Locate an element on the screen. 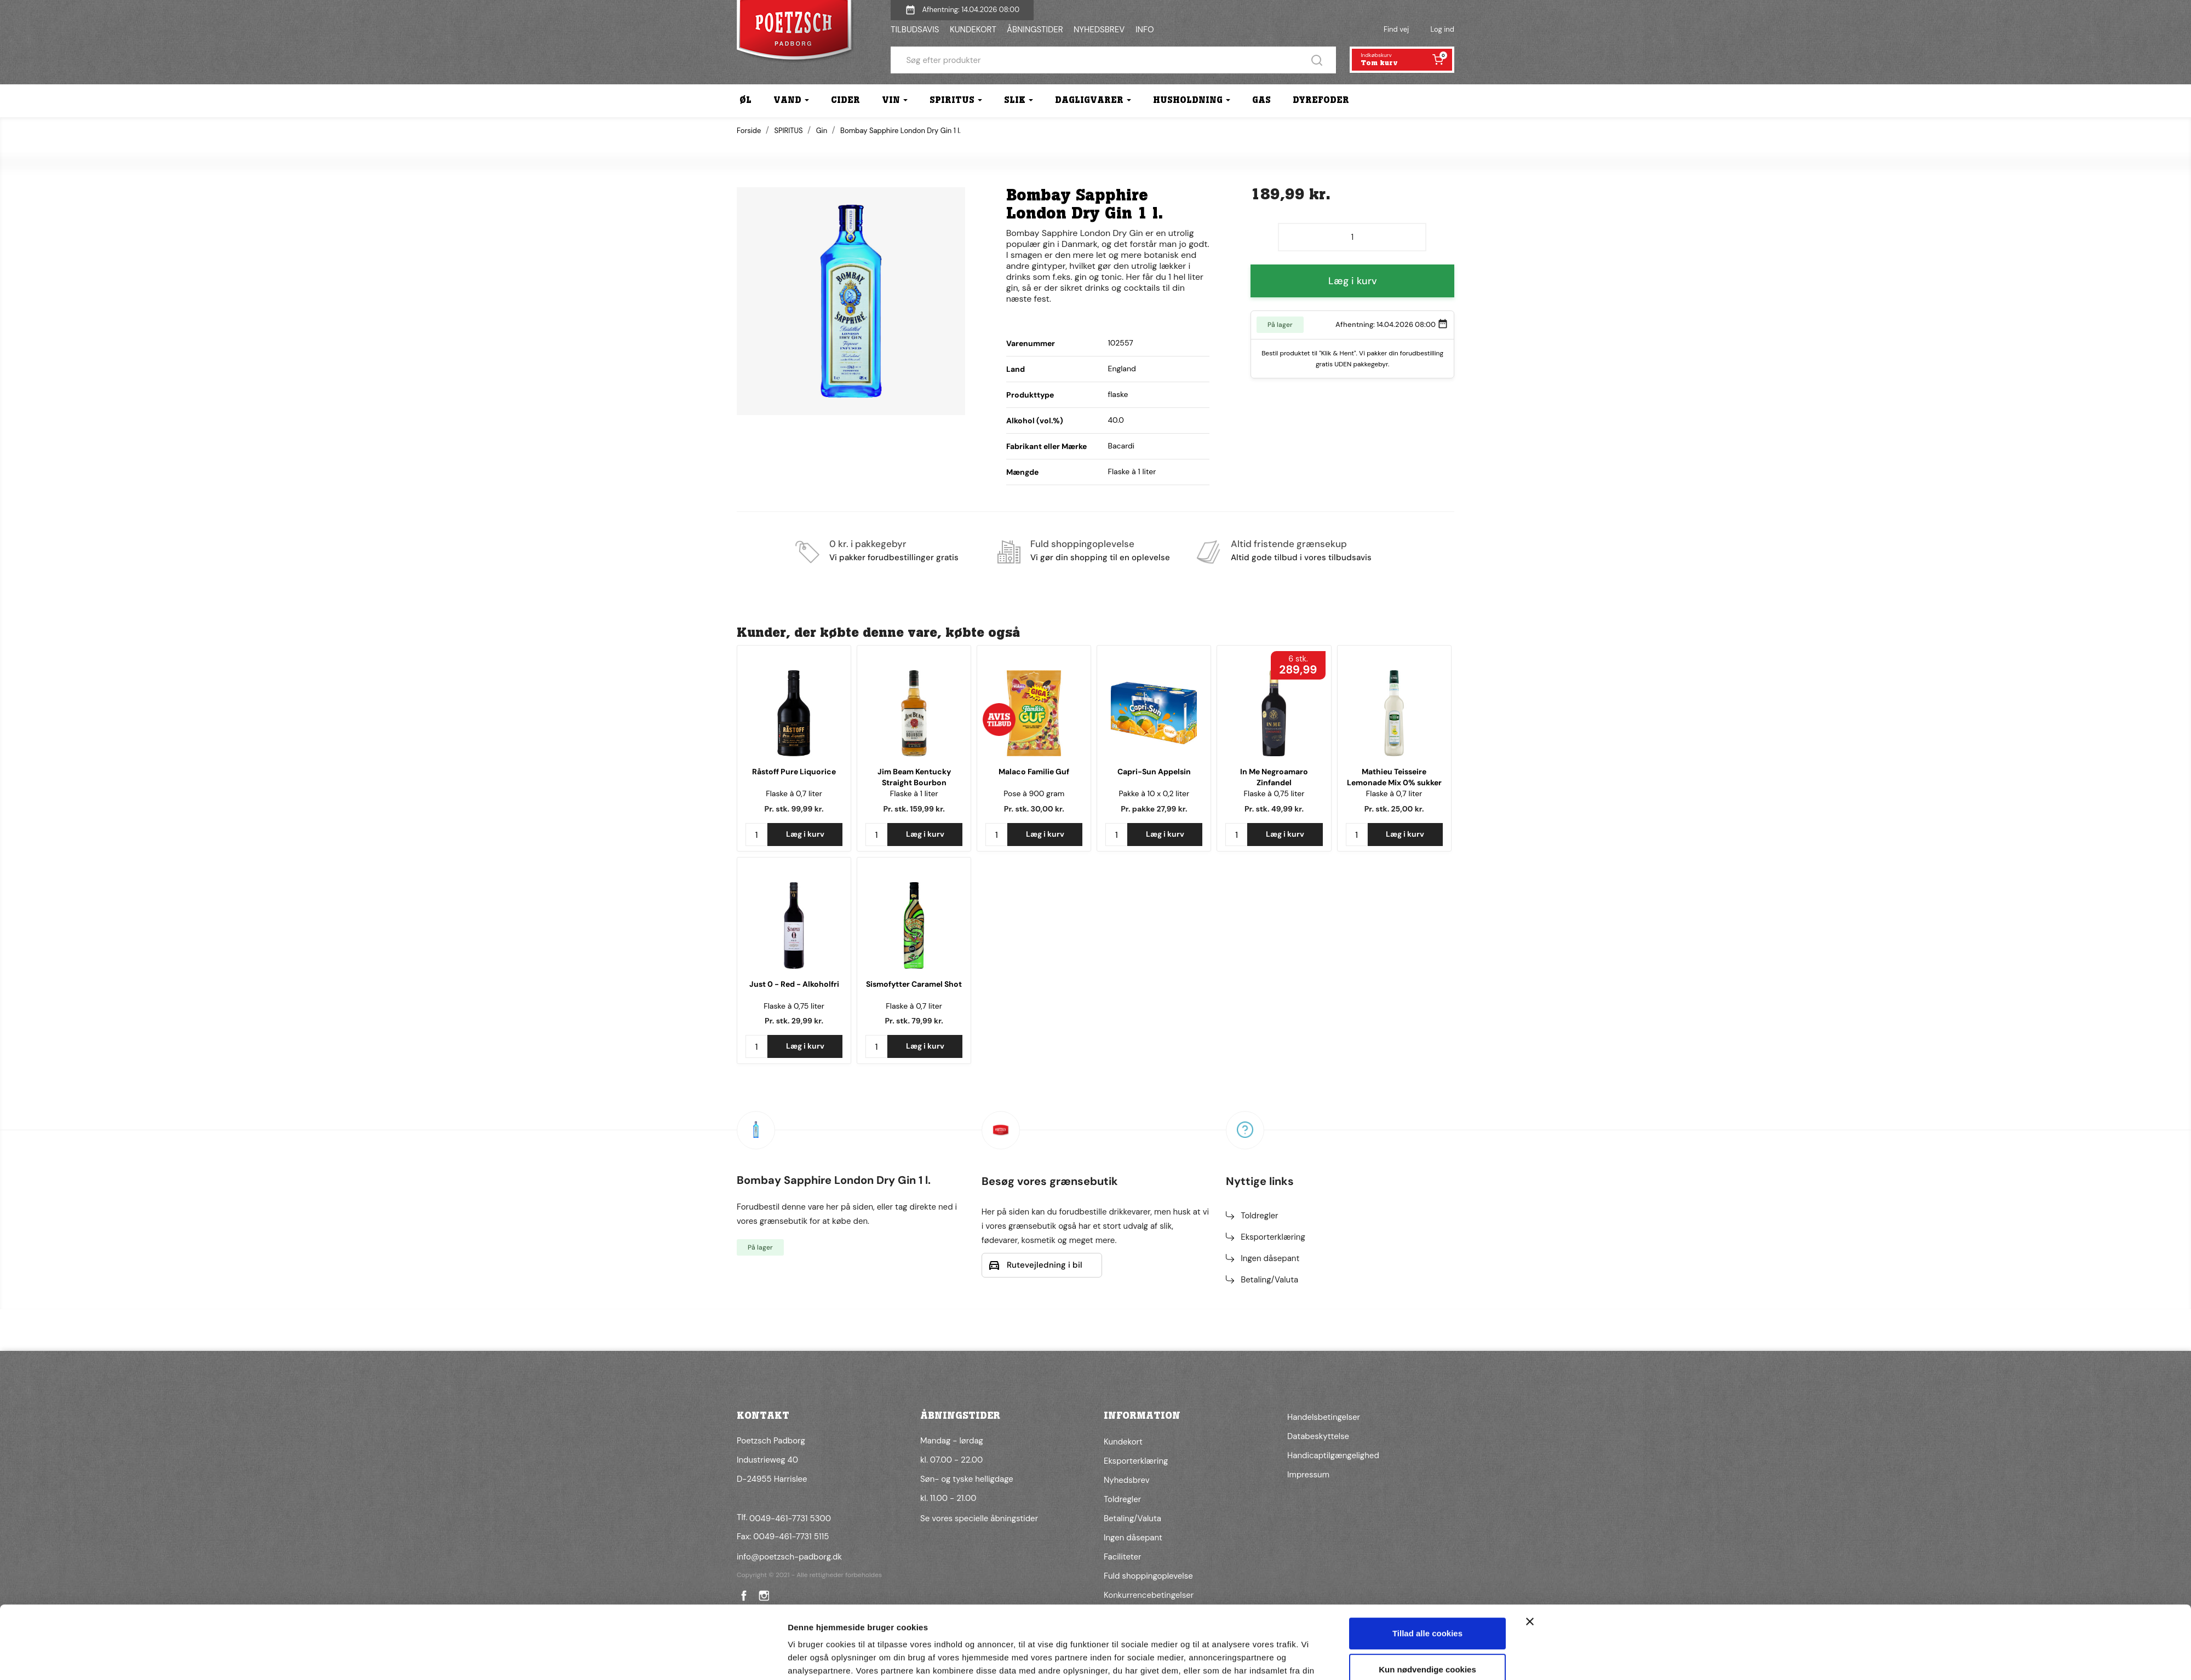 Image resolution: width=2191 pixels, height=1680 pixels. Pakke à 10 x 0,2 liter is located at coordinates (1154, 793).